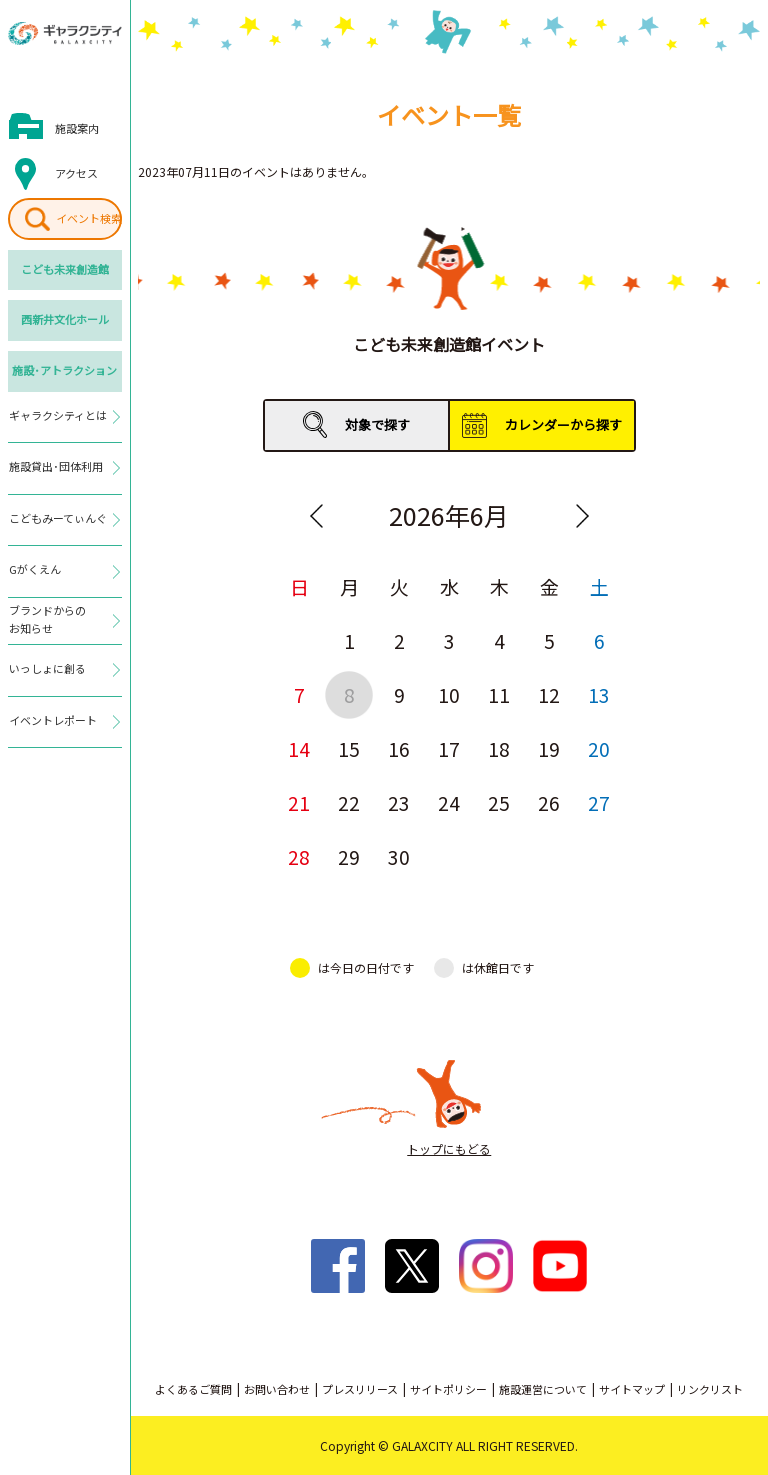 This screenshot has width=768, height=1475. What do you see at coordinates (449, 1148) in the screenshot?
I see `トップにもどる` at bounding box center [449, 1148].